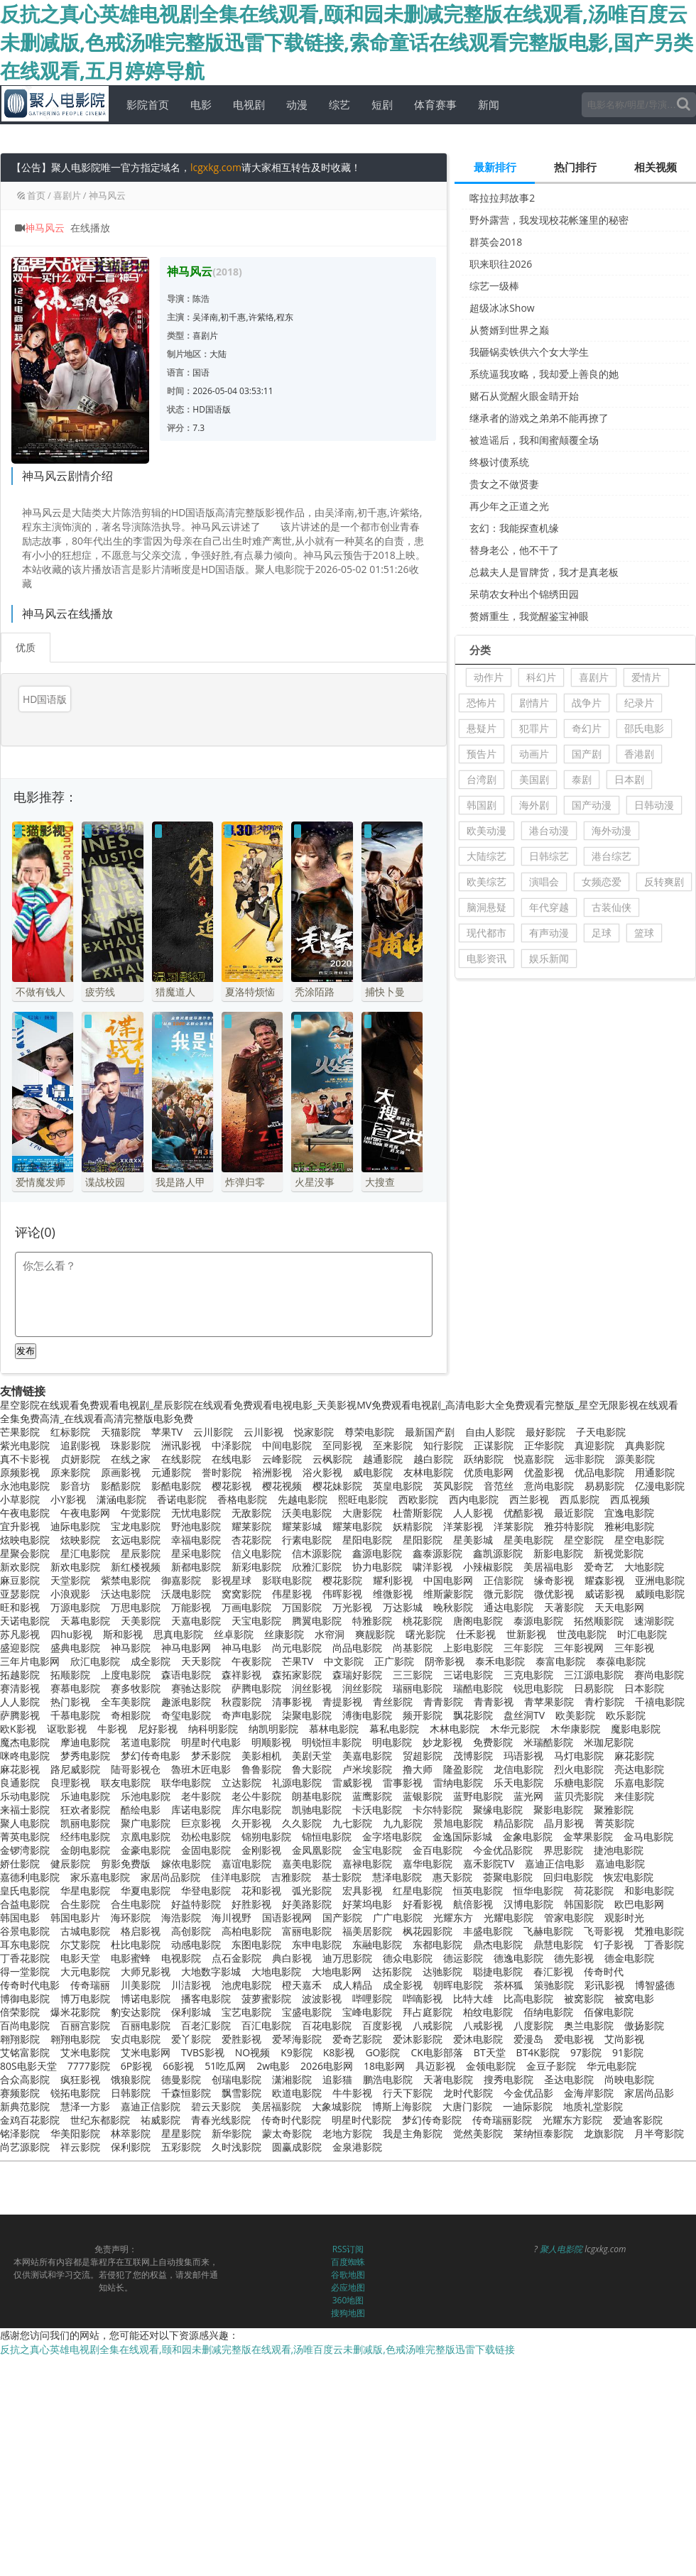 The height and width of the screenshot is (2576, 696). Describe the element at coordinates (582, 1634) in the screenshot. I see `世茂电影院` at that location.